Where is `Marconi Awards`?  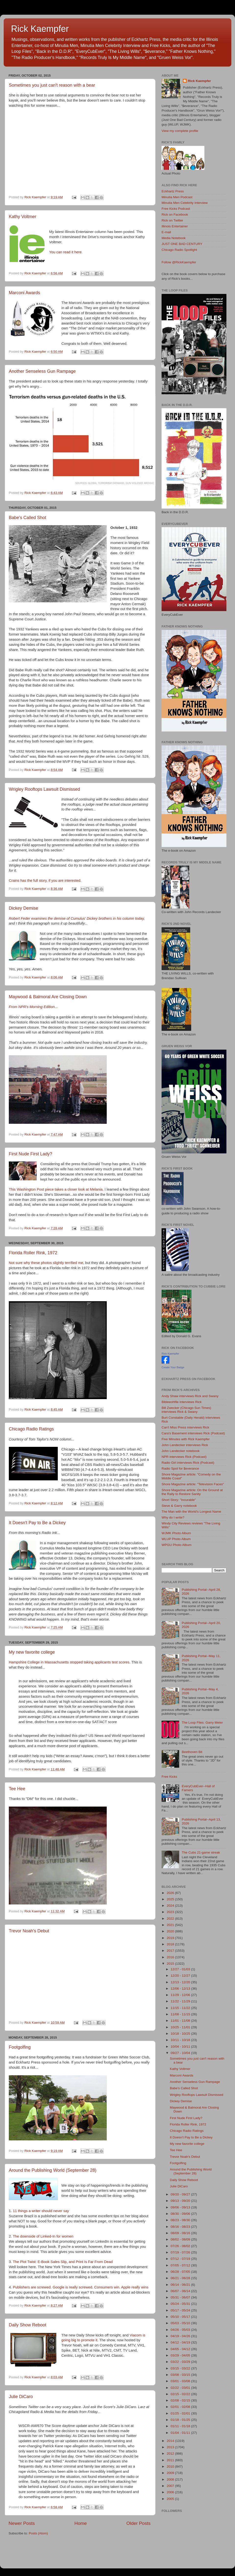
Marconi Awards is located at coordinates (24, 292).